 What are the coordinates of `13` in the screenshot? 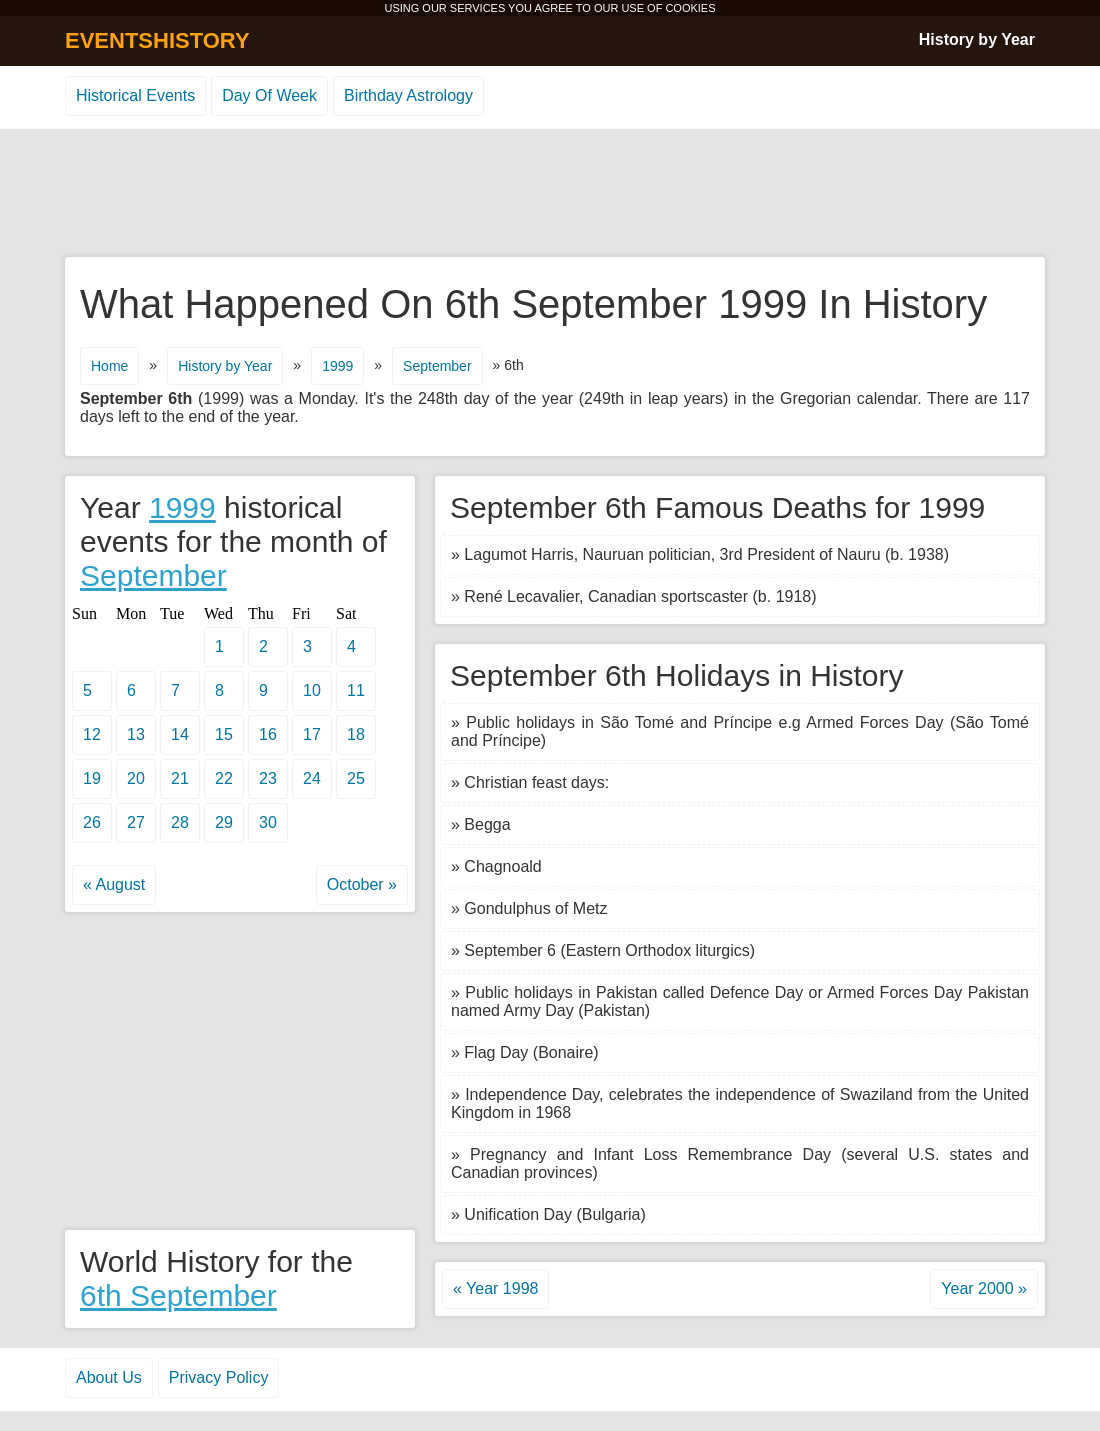 It's located at (136, 734).